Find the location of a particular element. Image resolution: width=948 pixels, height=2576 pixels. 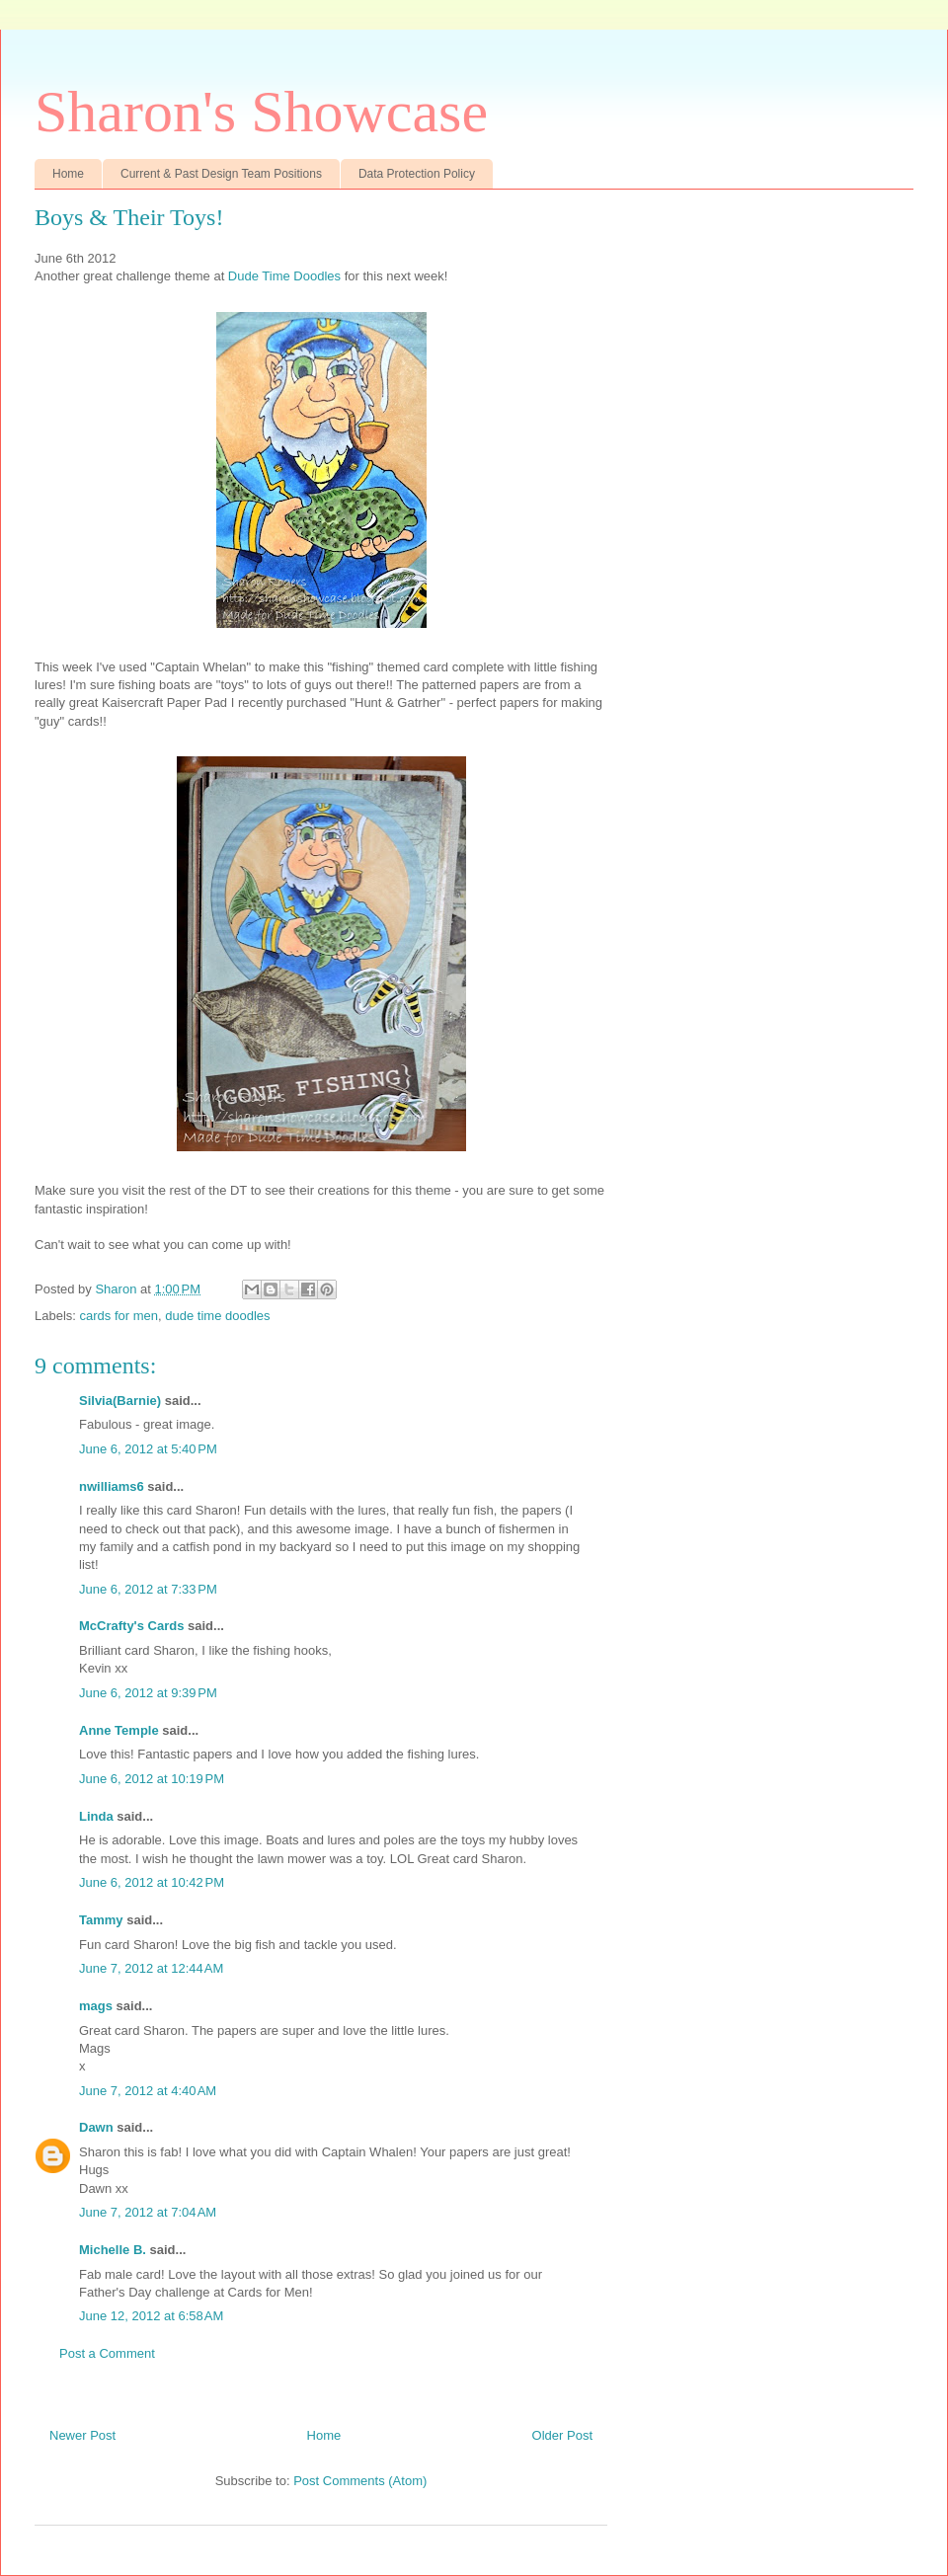

cards for men is located at coordinates (119, 1315).